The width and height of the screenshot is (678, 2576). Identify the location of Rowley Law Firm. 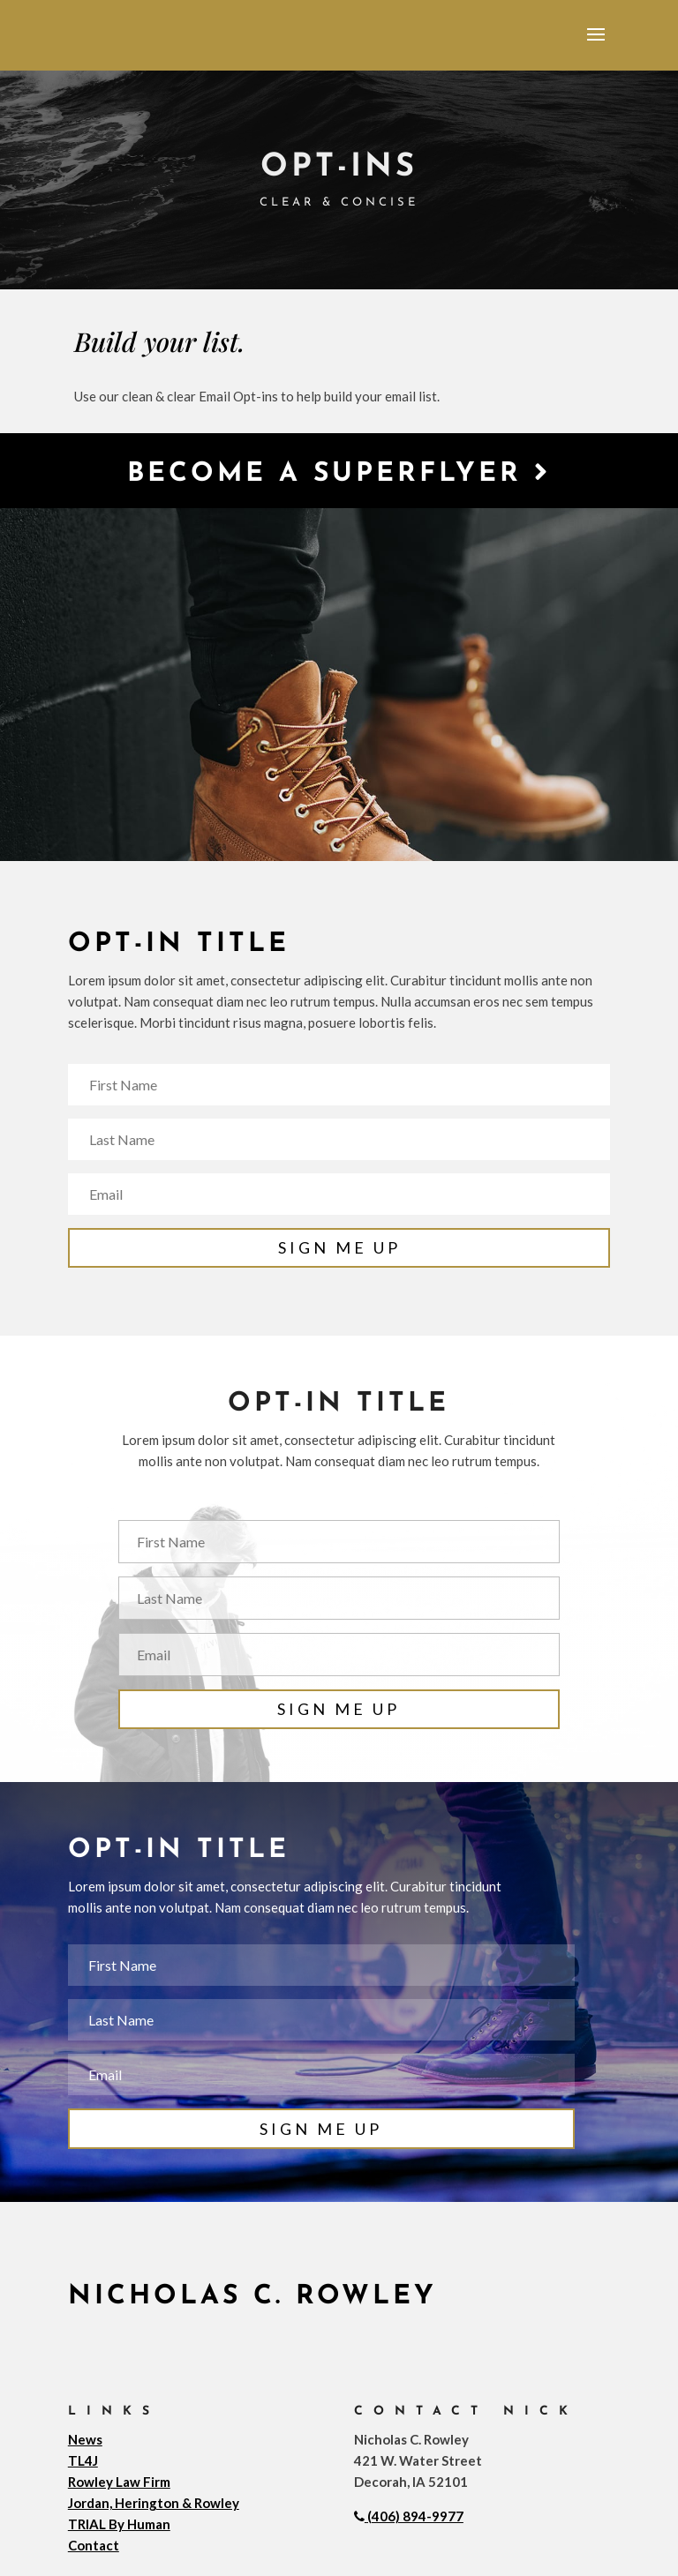
(119, 2482).